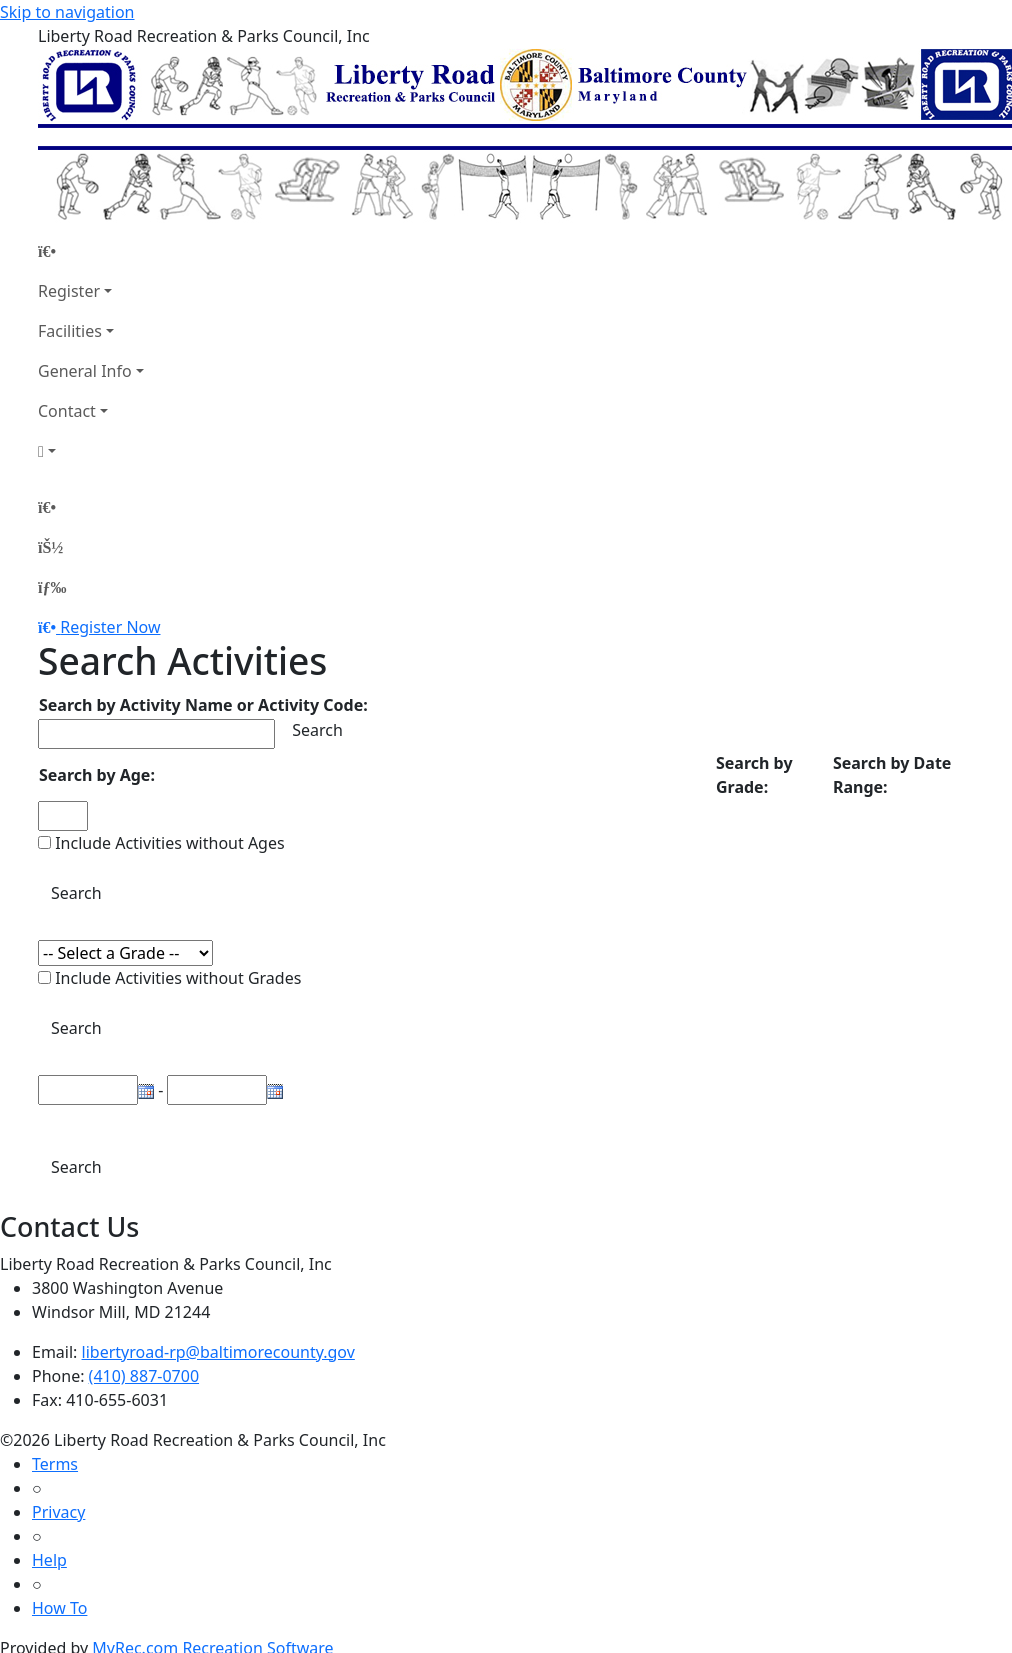 This screenshot has height=1653, width=1012. What do you see at coordinates (110, 627) in the screenshot?
I see `Register Now` at bounding box center [110, 627].